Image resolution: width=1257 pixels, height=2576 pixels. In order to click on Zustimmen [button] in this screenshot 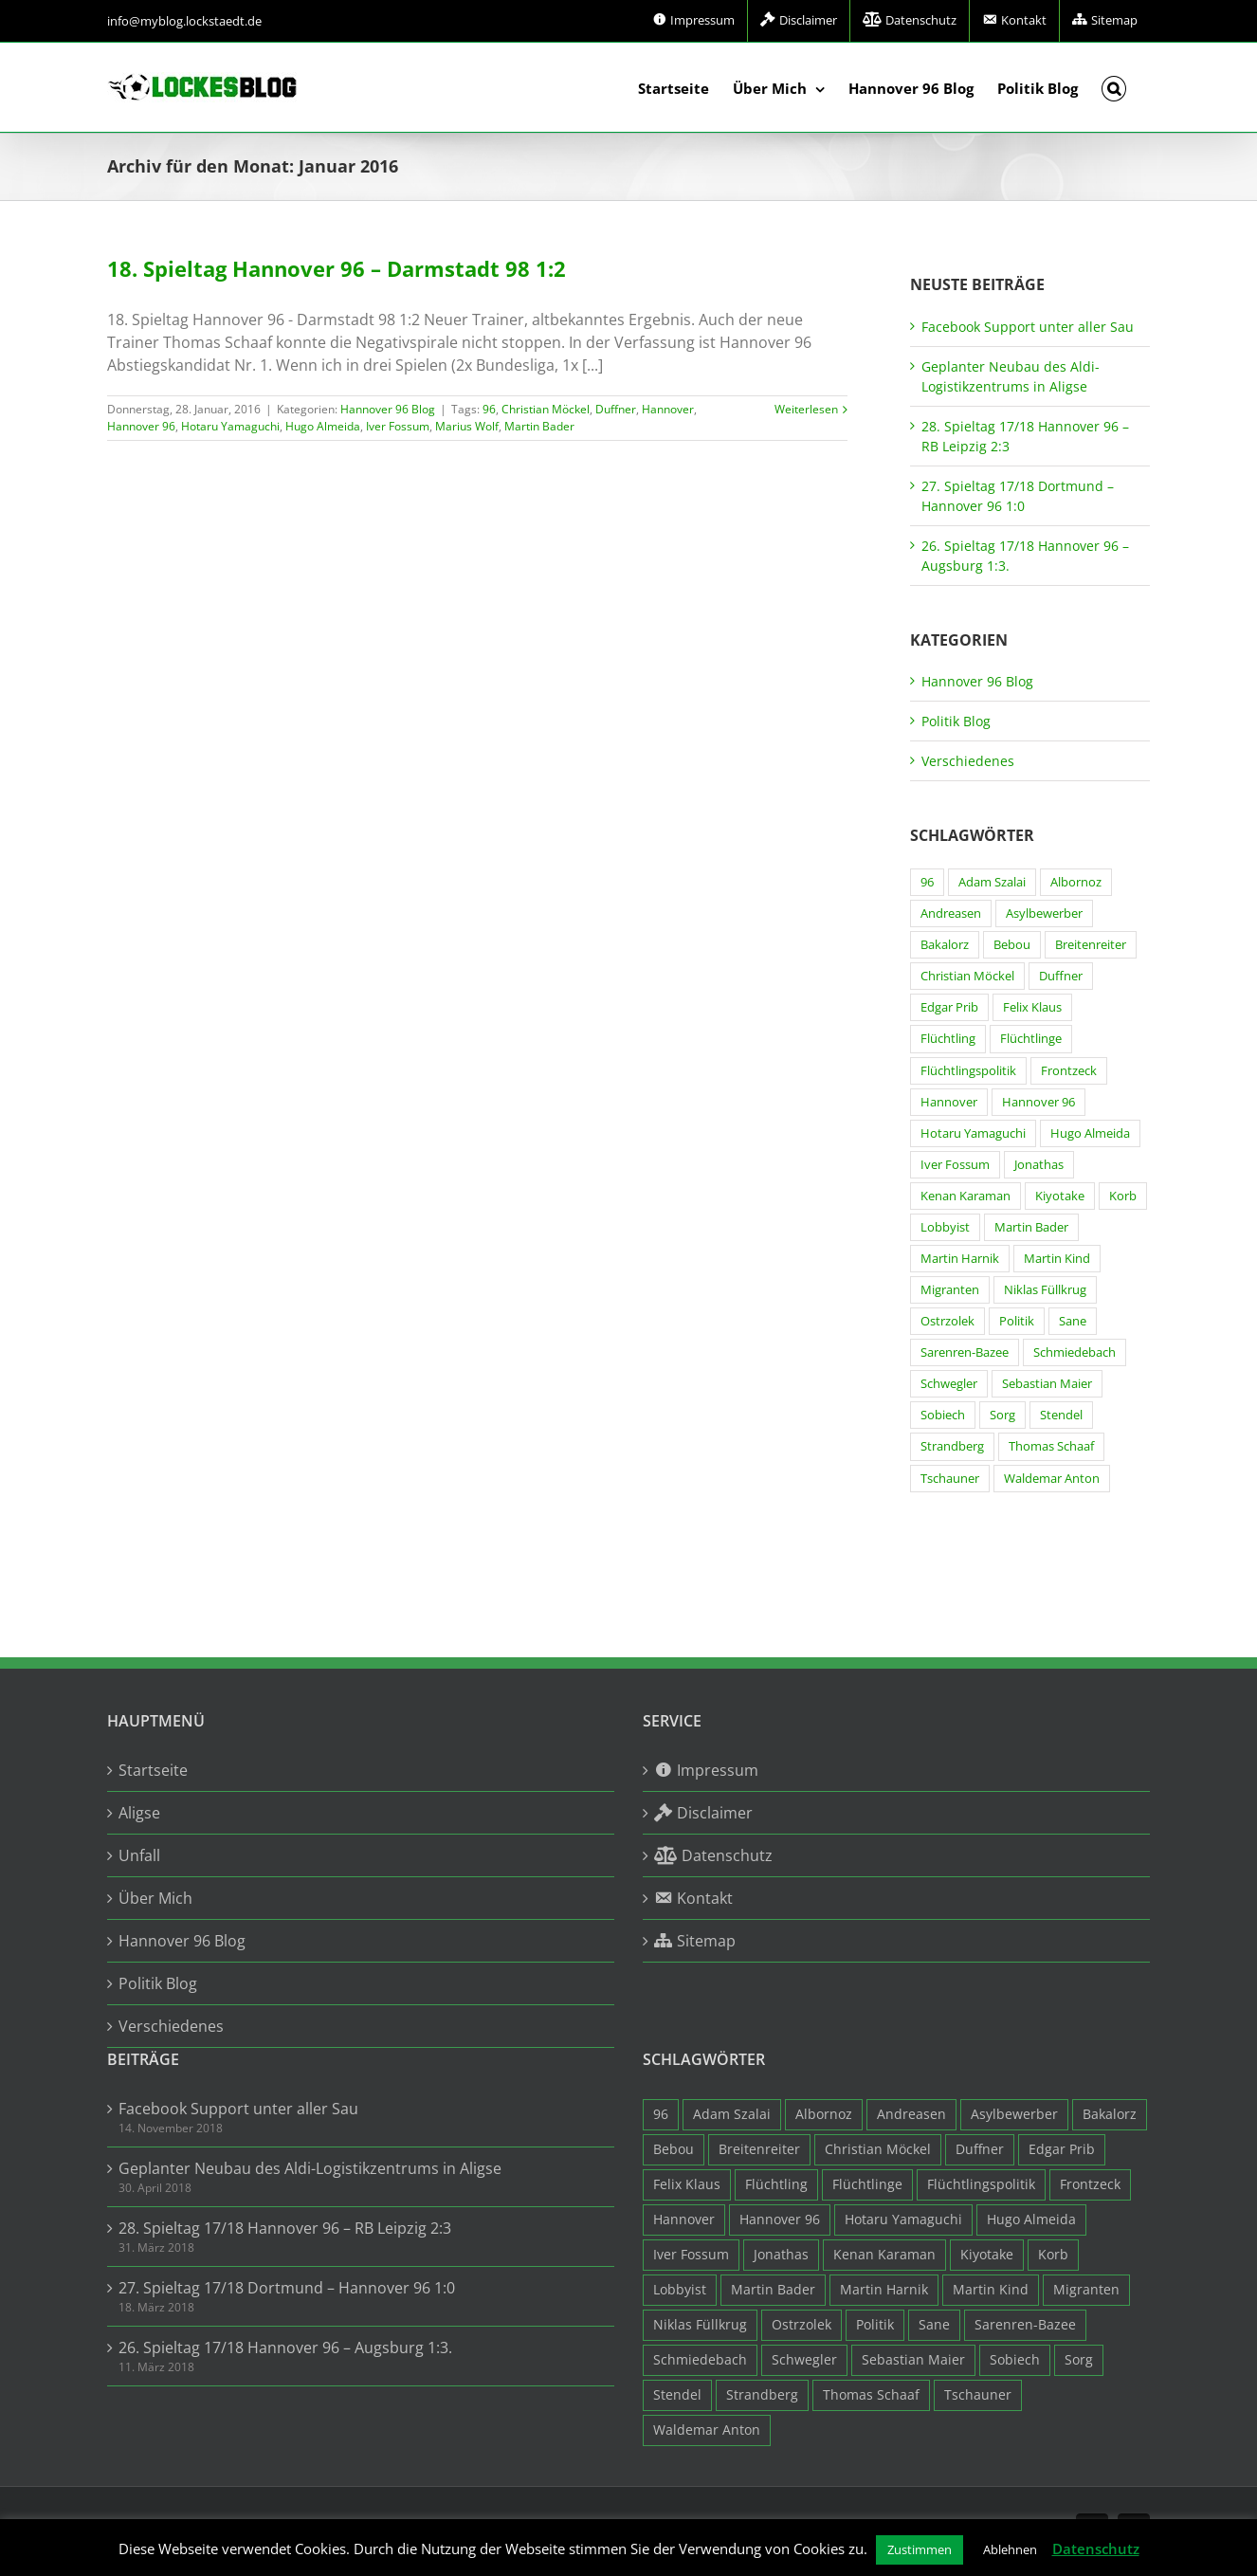, I will do `click(919, 2549)`.